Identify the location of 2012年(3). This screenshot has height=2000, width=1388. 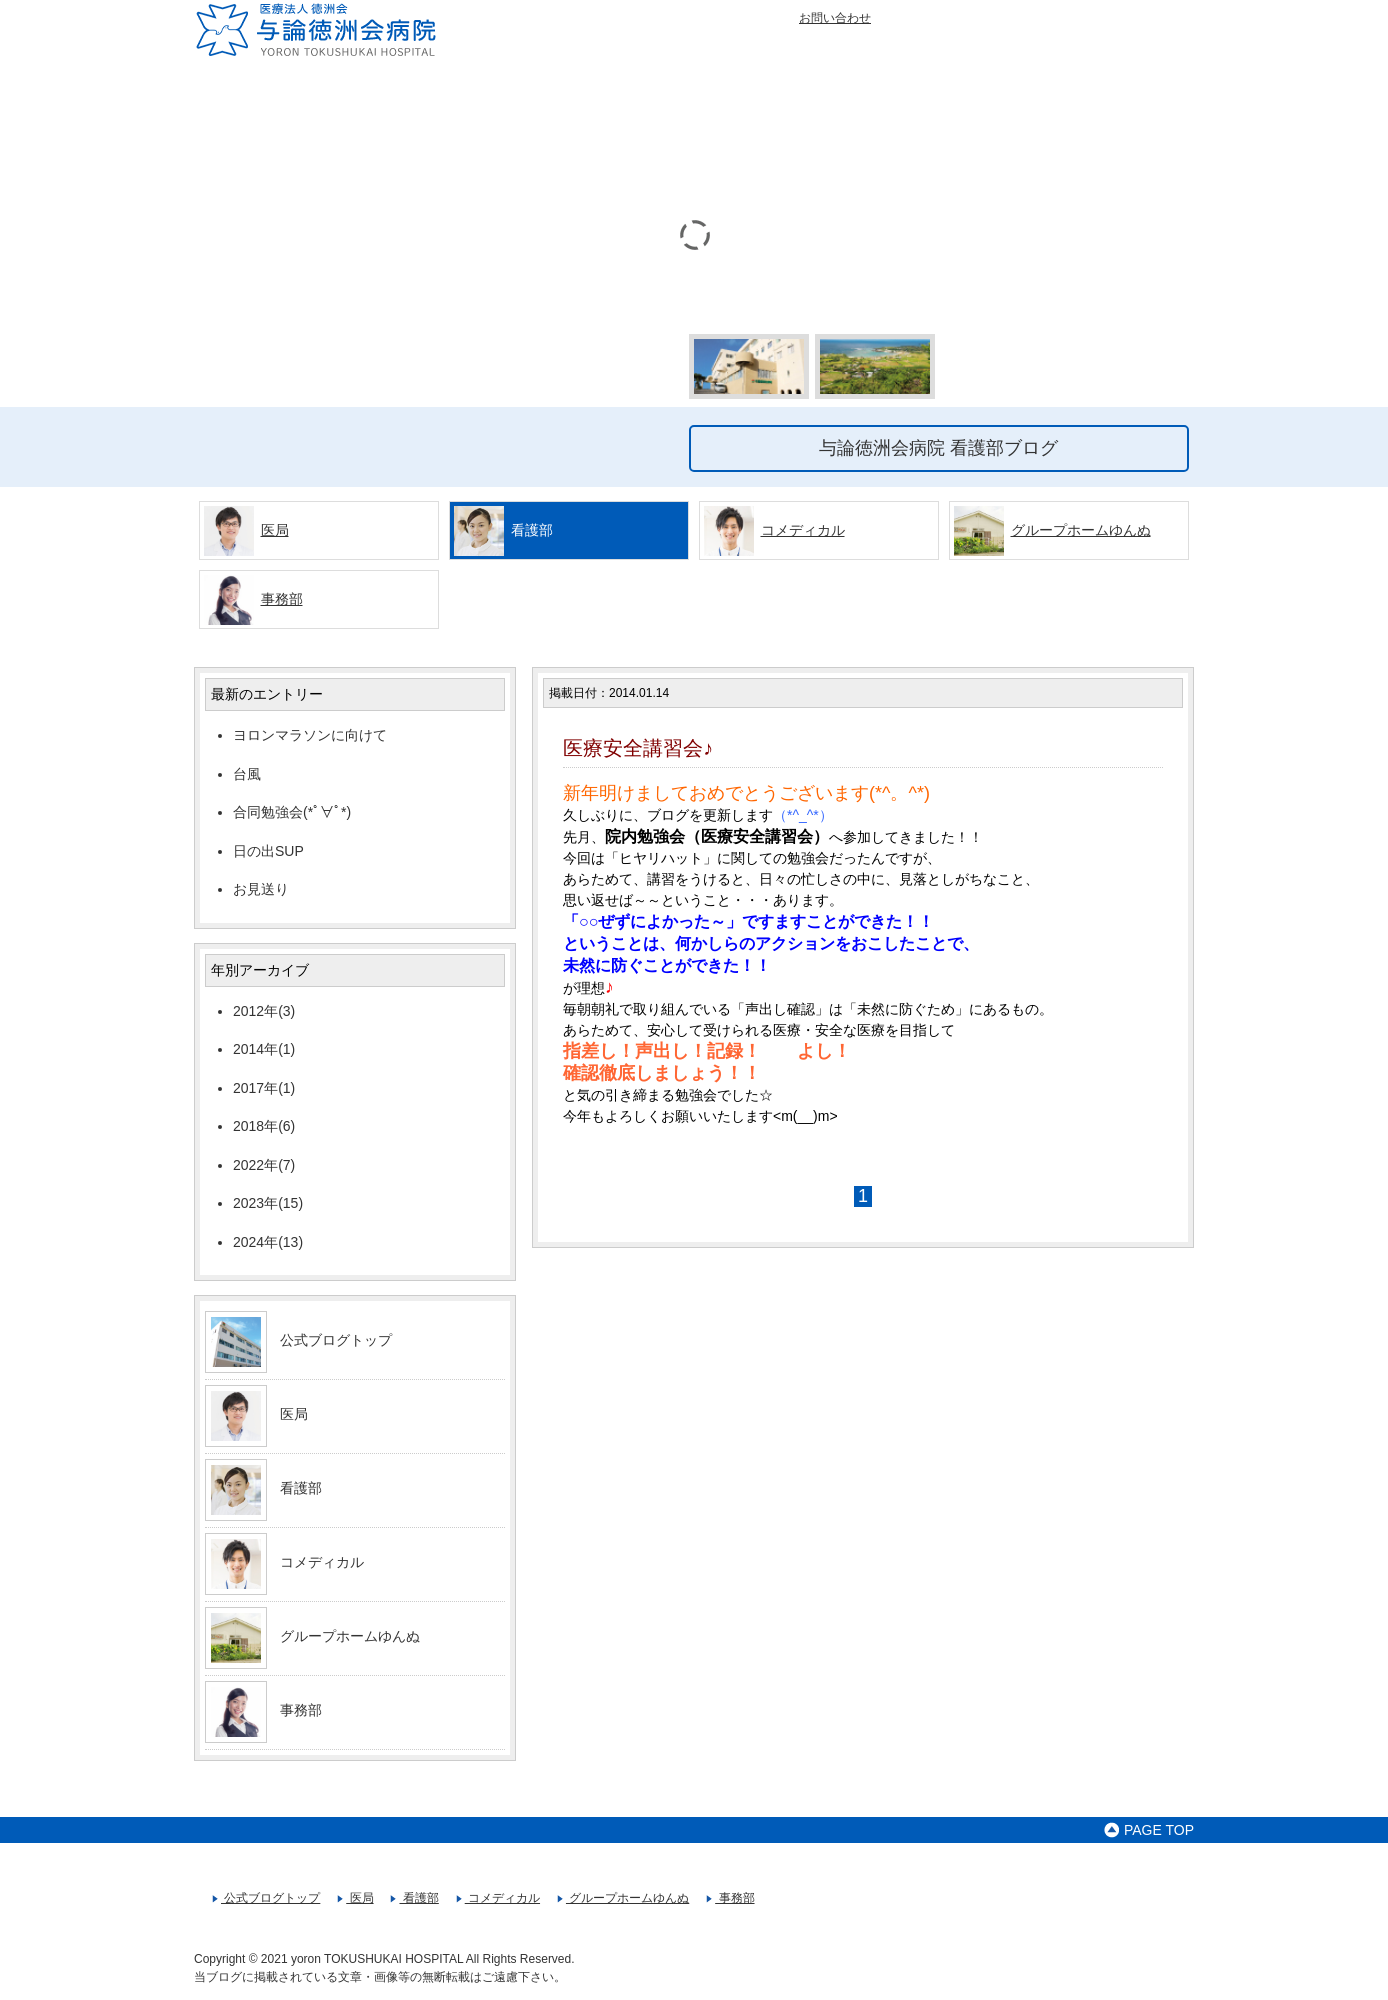
(264, 1011).